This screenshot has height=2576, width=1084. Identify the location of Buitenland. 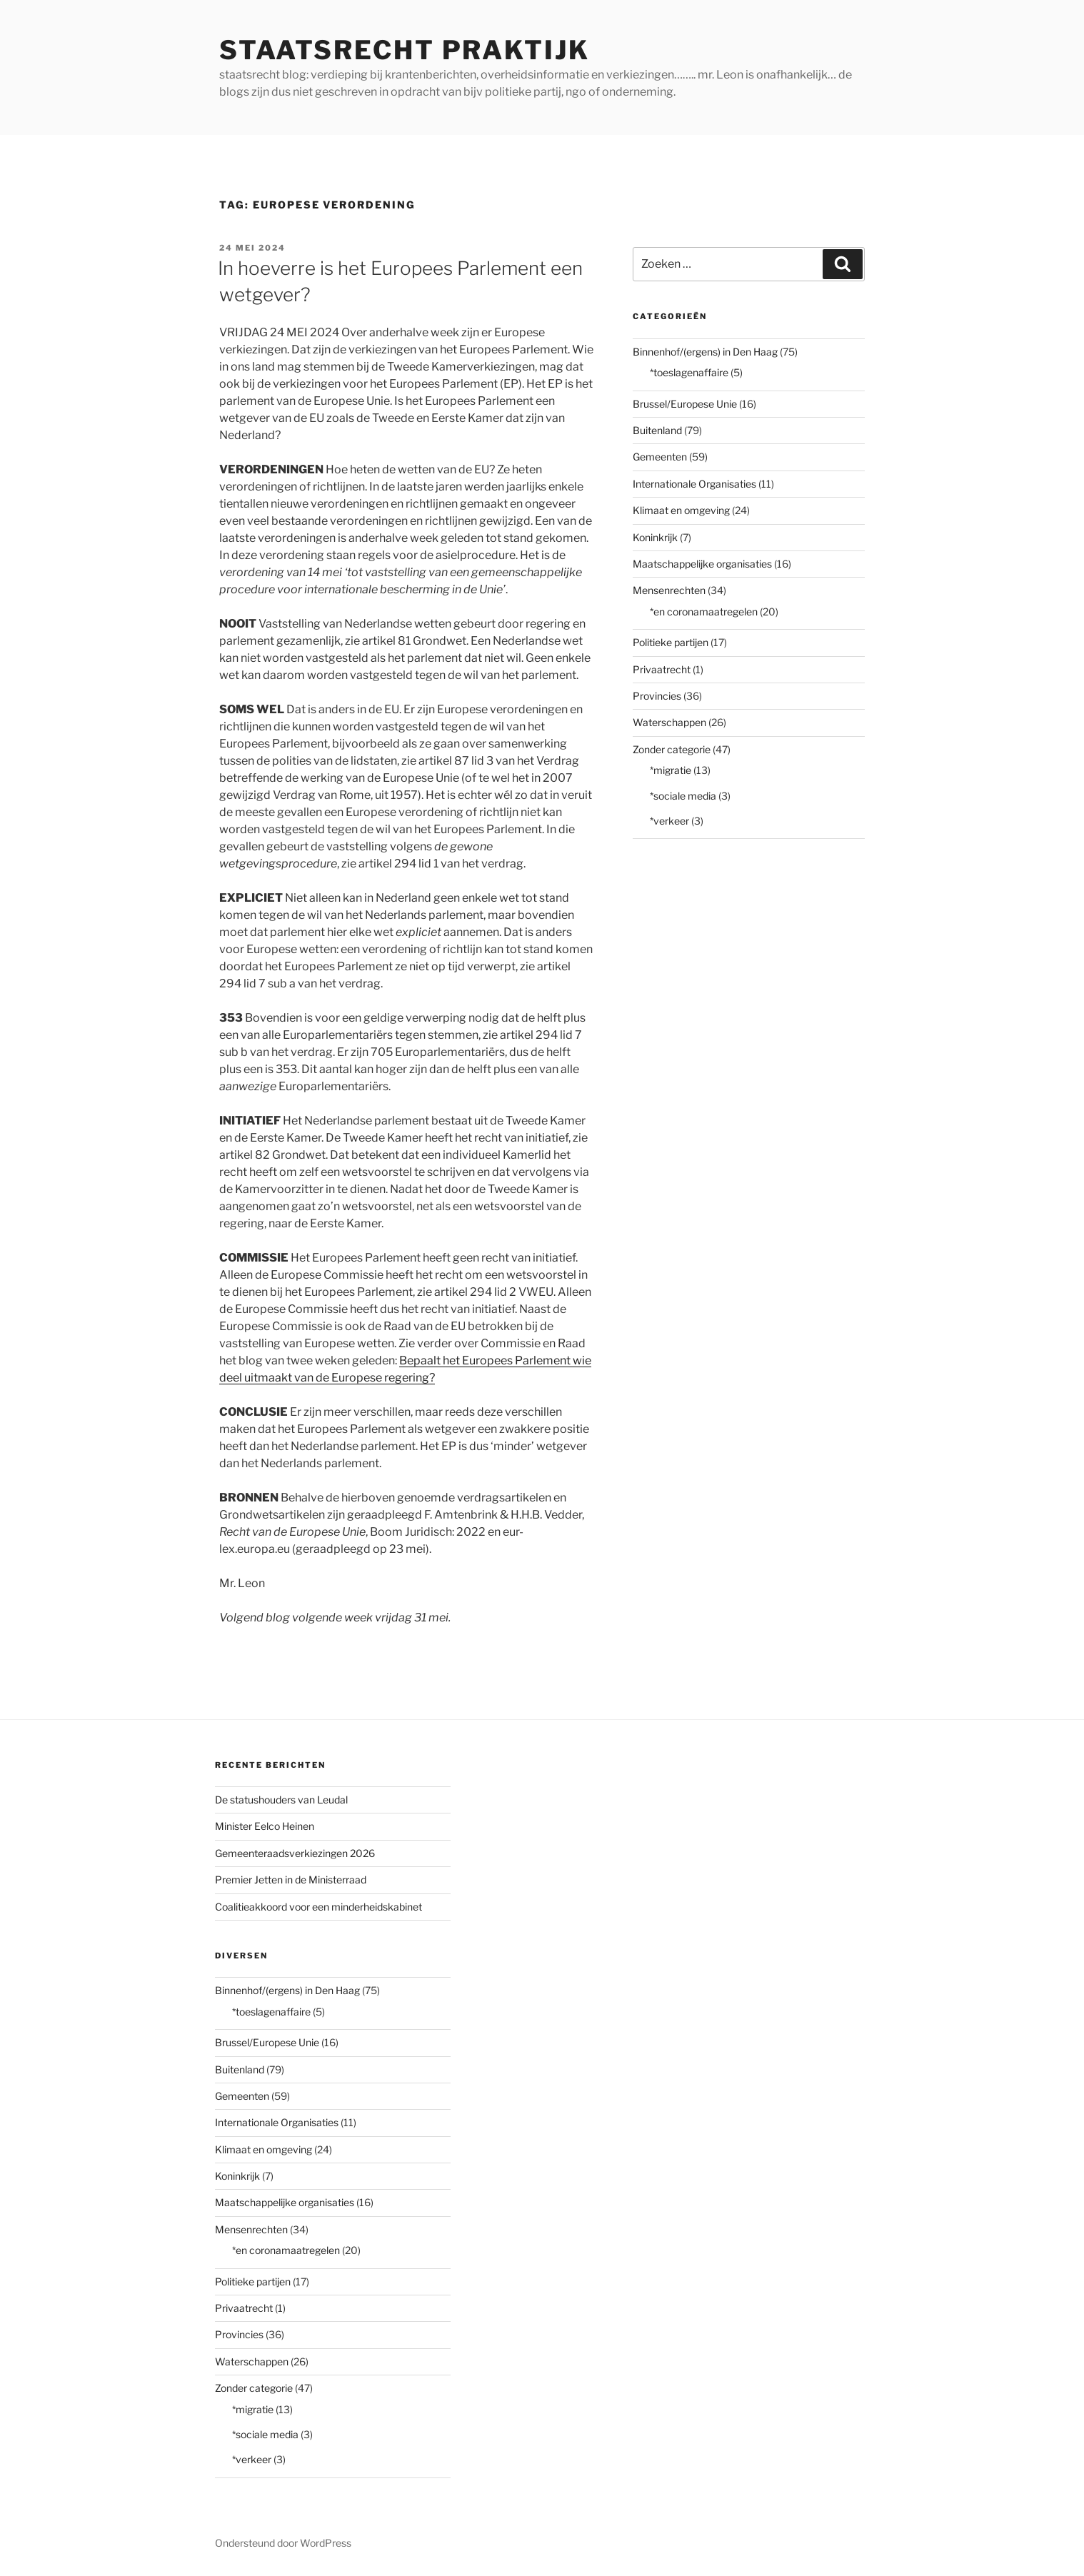
(657, 430).